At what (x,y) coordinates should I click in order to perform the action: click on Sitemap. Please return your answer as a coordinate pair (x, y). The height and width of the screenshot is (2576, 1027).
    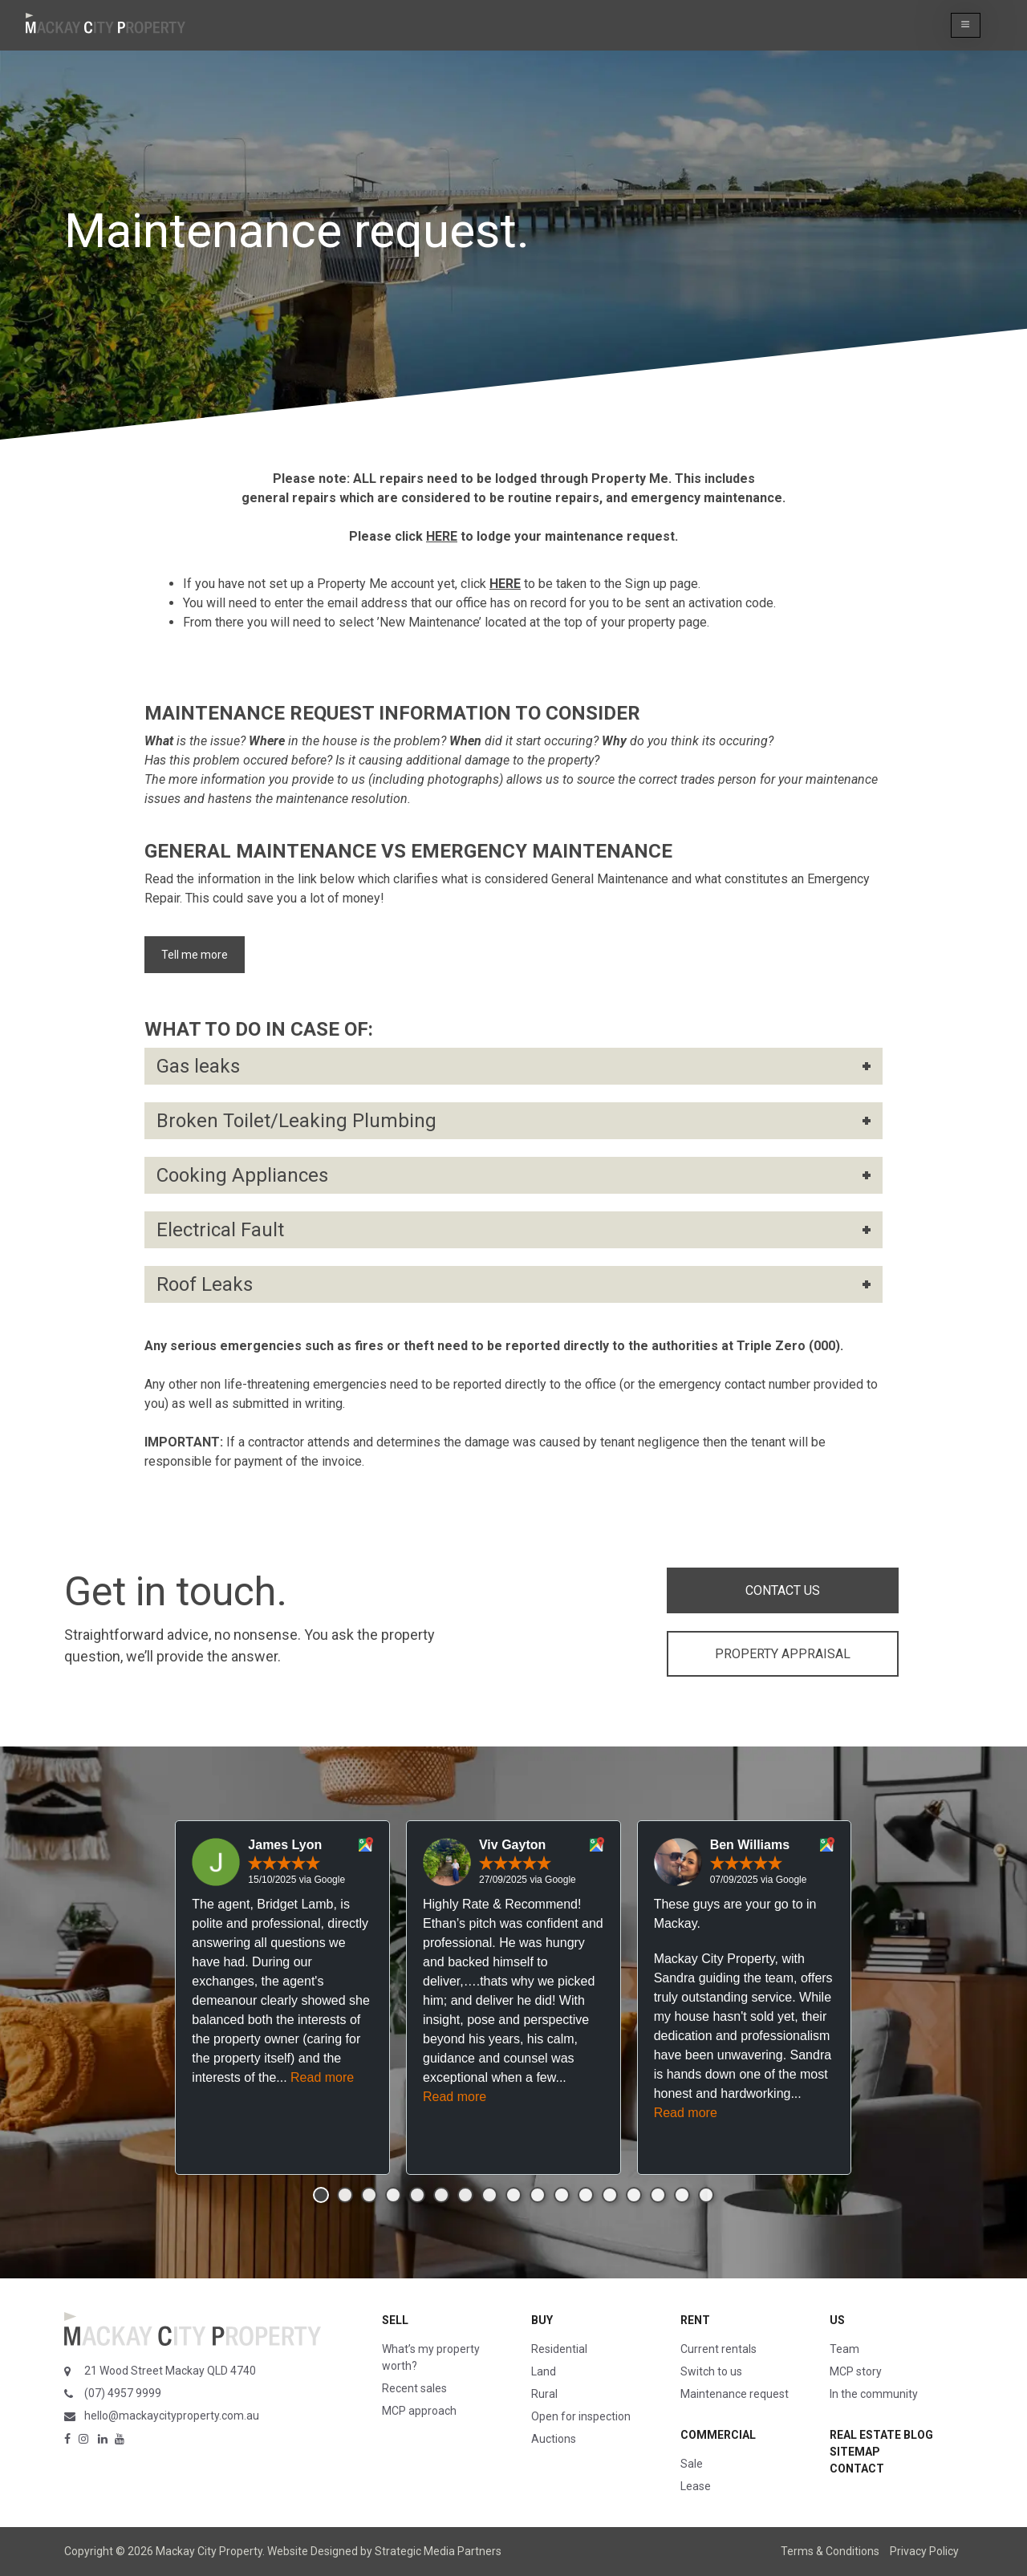
    Looking at the image, I should click on (855, 2451).